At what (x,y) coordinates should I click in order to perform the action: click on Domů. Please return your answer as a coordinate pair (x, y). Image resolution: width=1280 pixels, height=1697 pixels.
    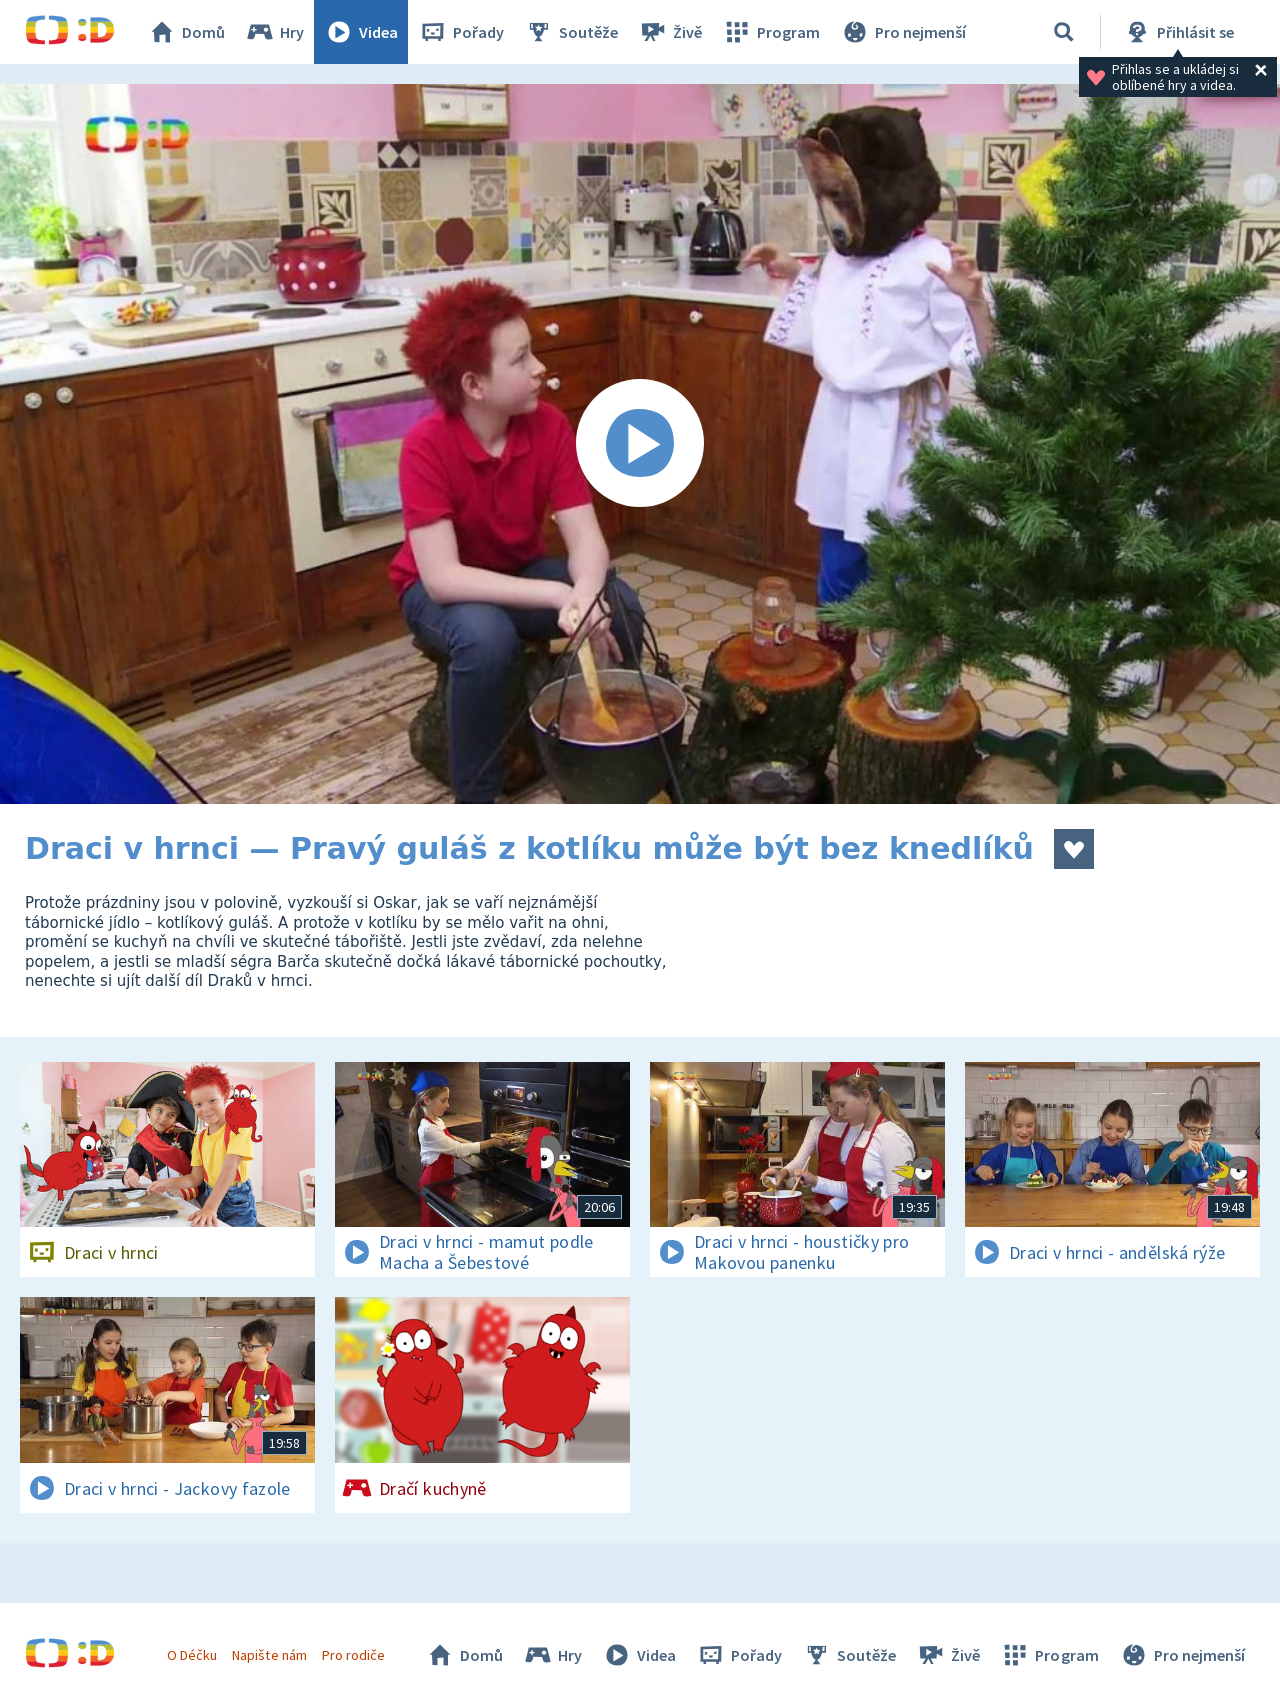
    Looking at the image, I should click on (186, 32).